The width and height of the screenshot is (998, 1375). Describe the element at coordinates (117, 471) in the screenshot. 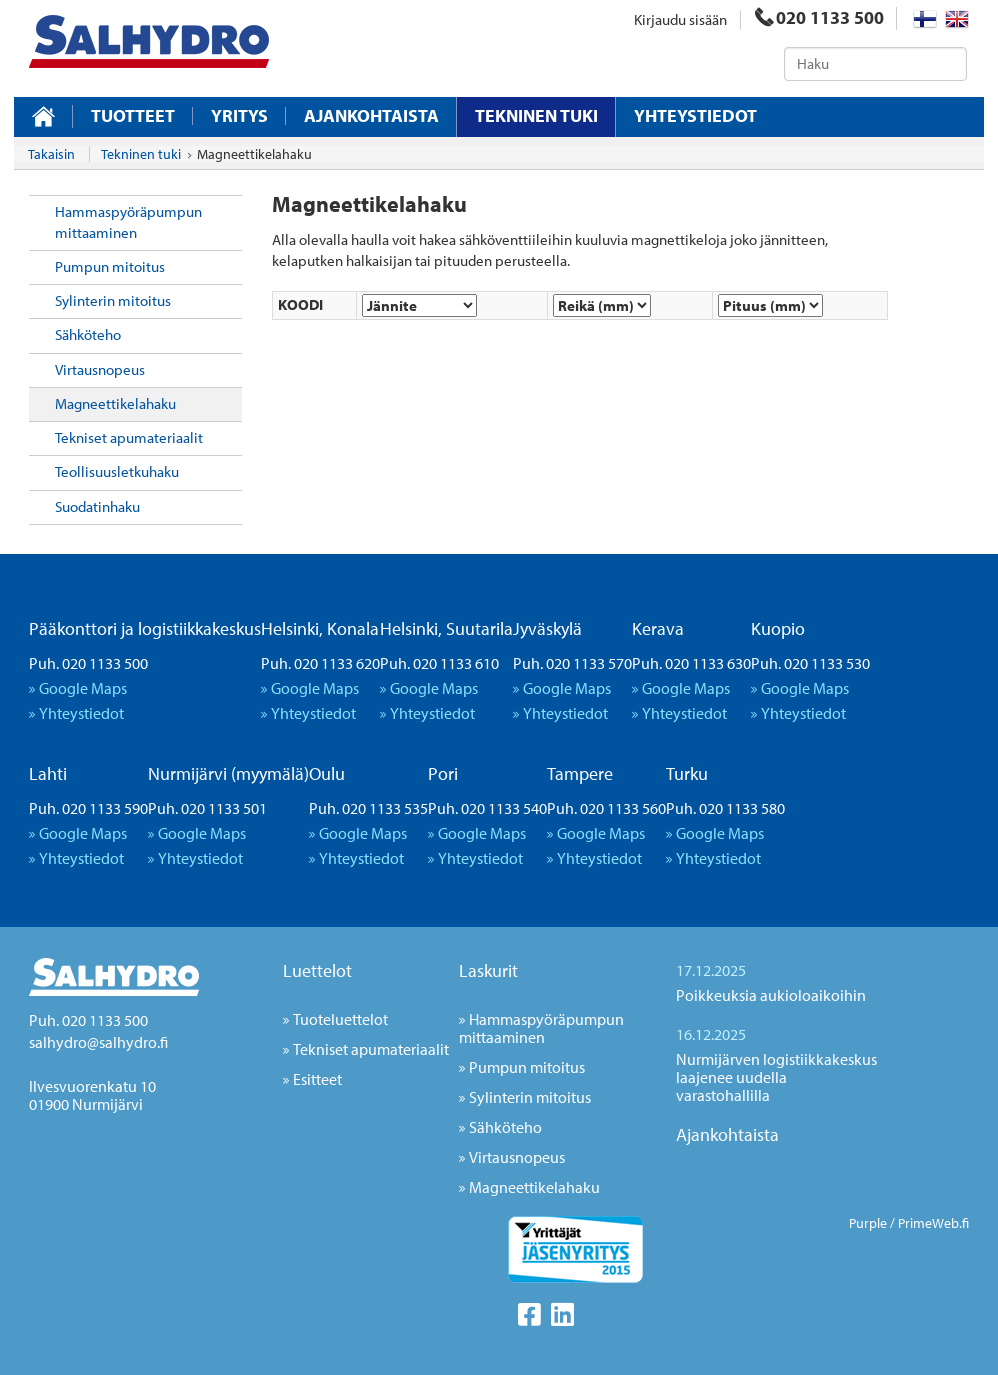

I see `Teollisuusletkuhaku` at that location.